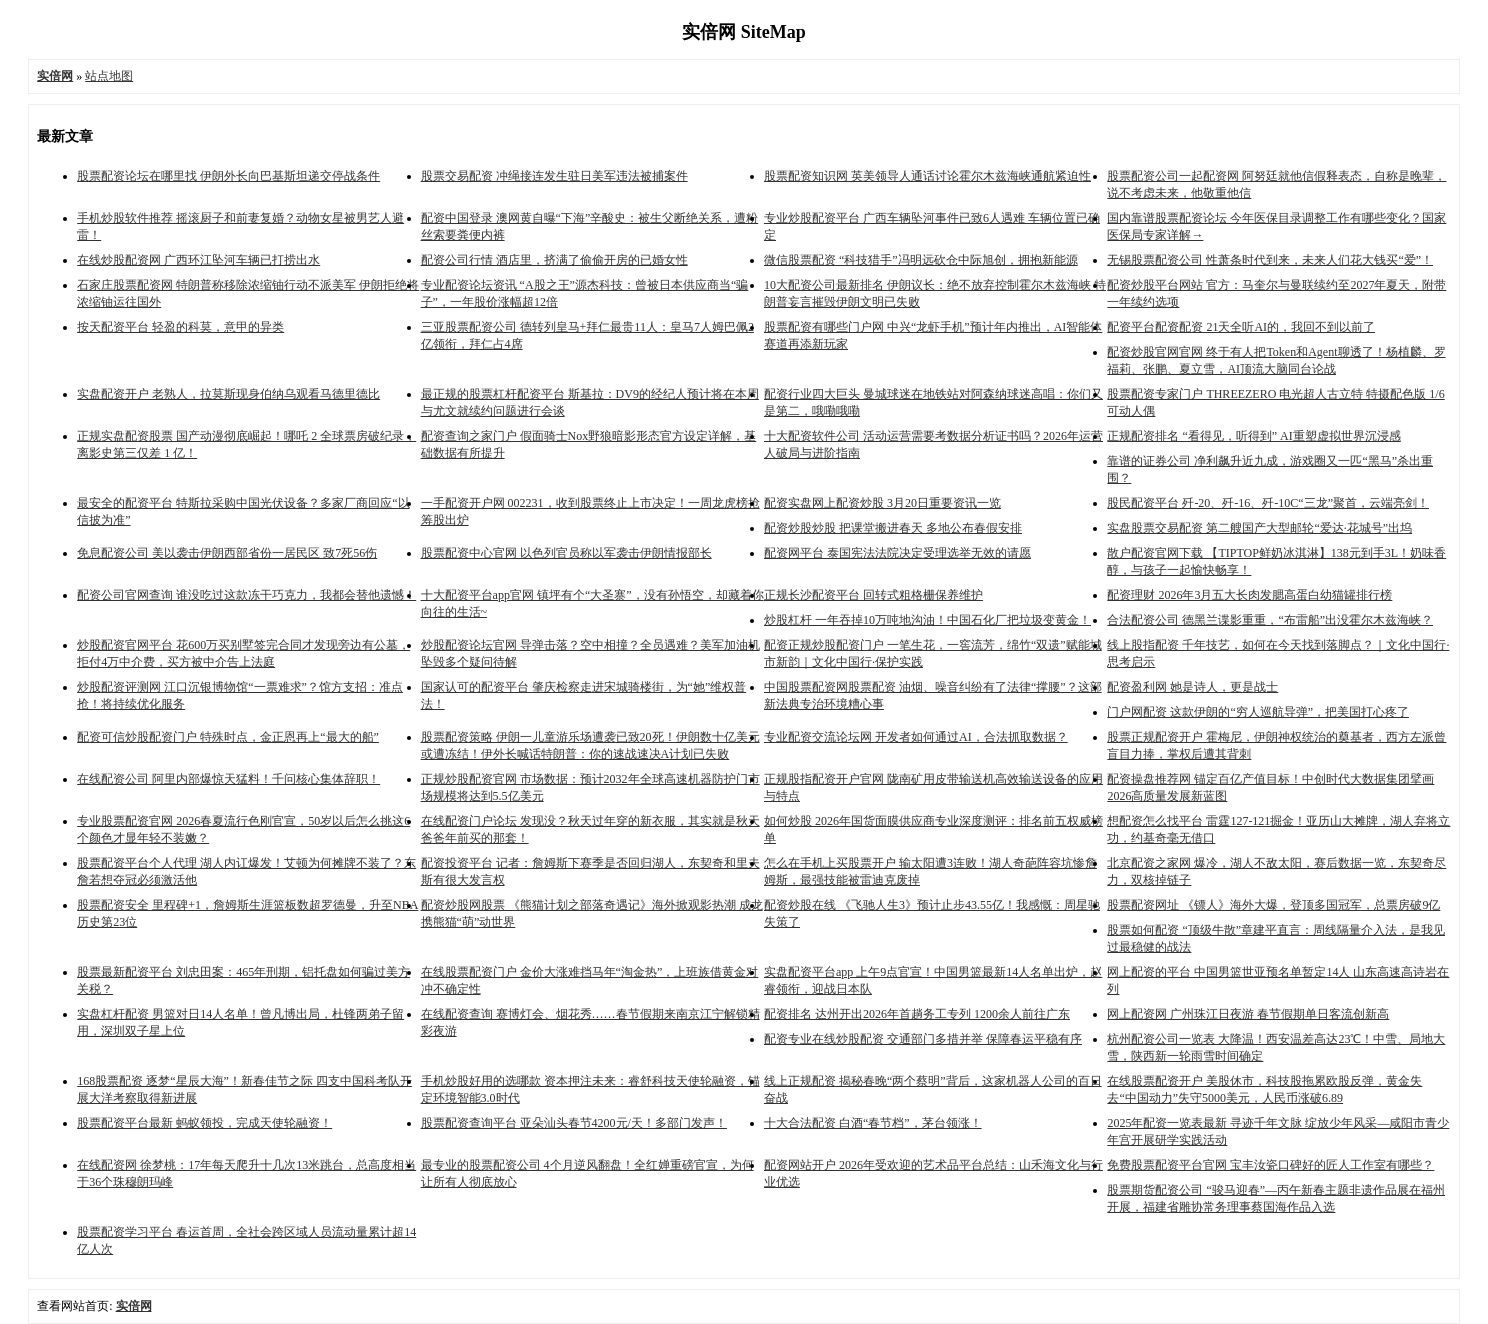 This screenshot has width=1488, height=1324. What do you see at coordinates (897, 553) in the screenshot?
I see `配资网平台 泰国宪法法院决定受理选举无效的请愿` at bounding box center [897, 553].